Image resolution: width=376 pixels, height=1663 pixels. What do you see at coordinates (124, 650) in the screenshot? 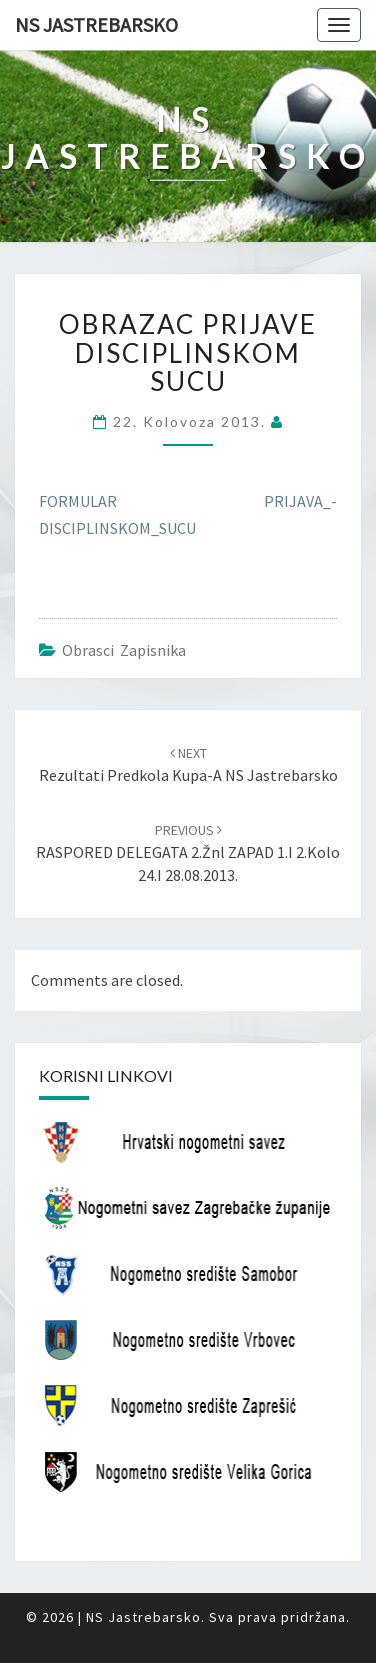
I see `Obrasci zapisnika` at bounding box center [124, 650].